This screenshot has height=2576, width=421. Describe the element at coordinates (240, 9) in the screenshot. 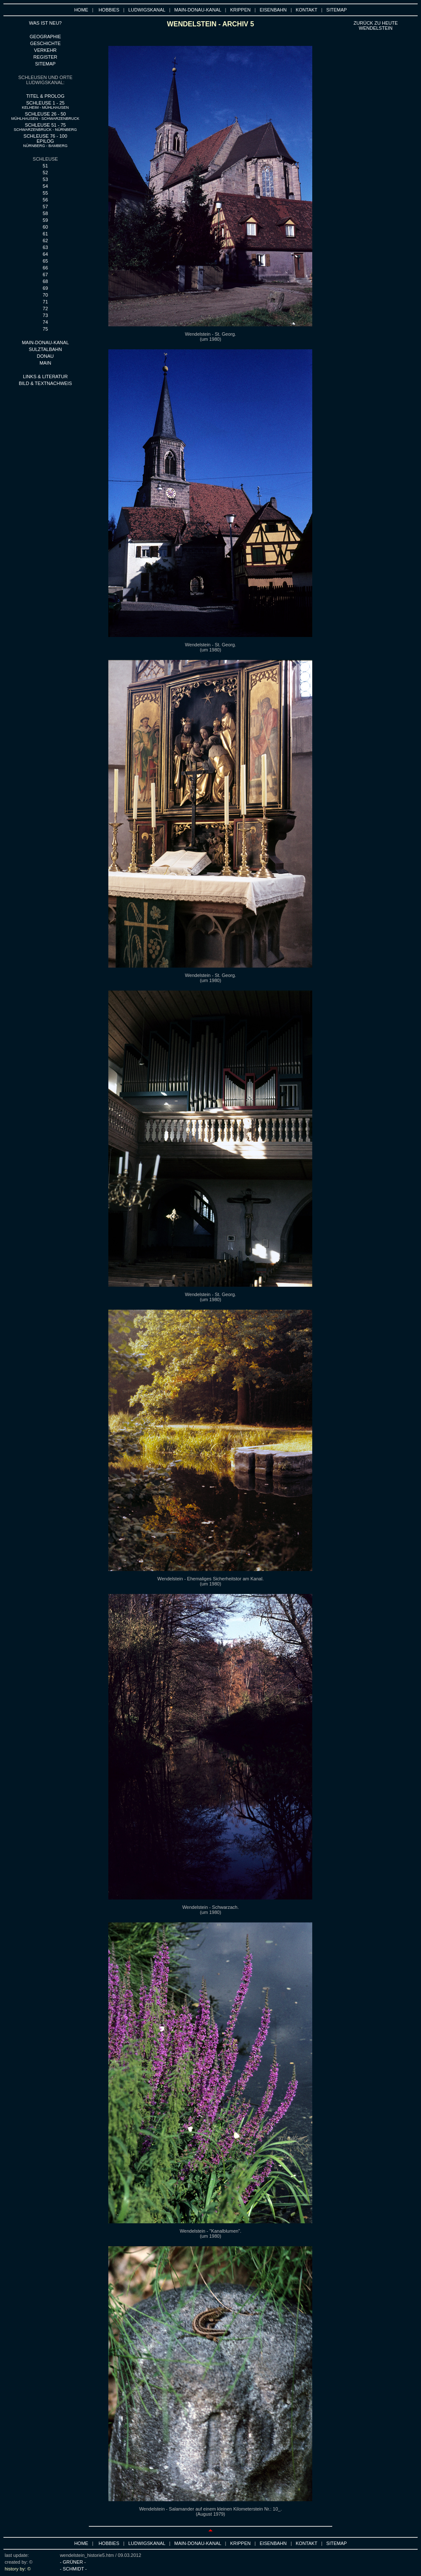

I see `KRIPPEN` at that location.